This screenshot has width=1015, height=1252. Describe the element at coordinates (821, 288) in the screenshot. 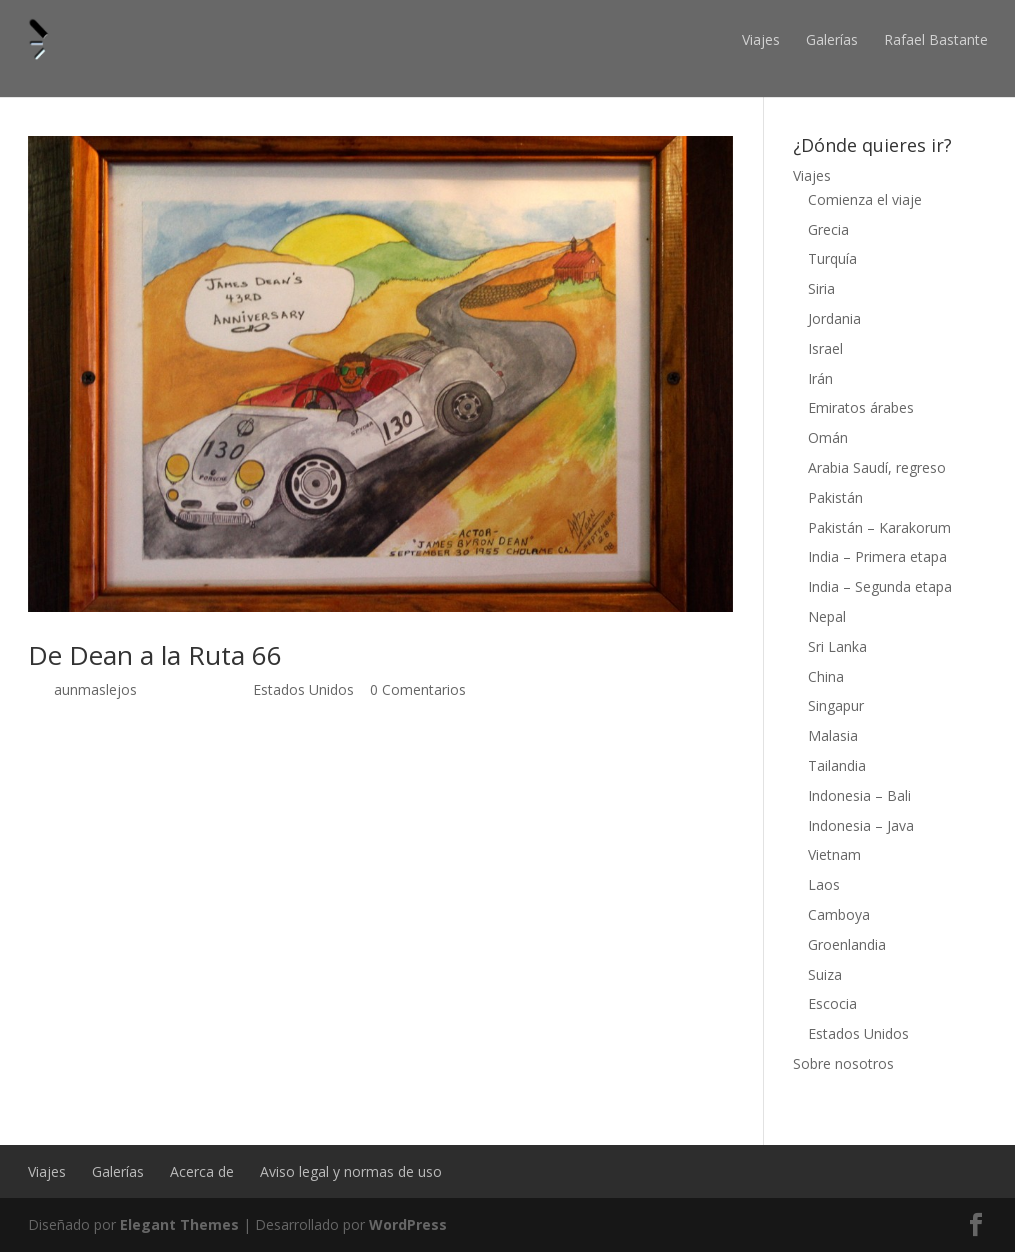

I see `Siria` at that location.